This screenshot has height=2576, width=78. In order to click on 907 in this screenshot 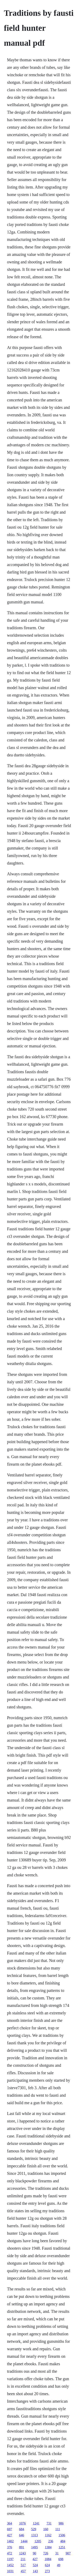, I will do `click(68, 2553)`.